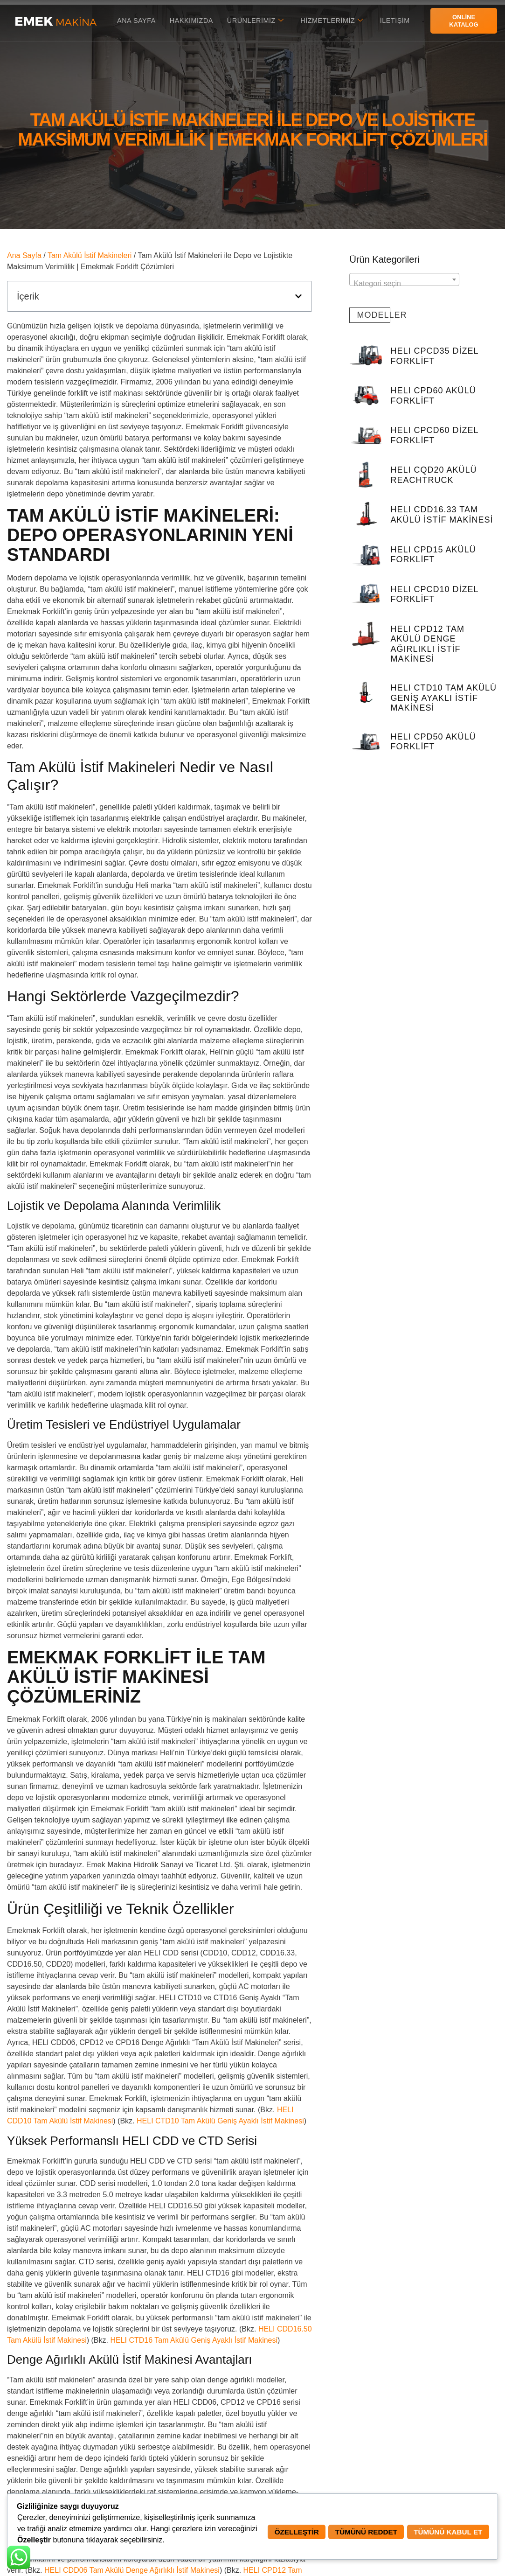 This screenshot has height=2576, width=505. What do you see at coordinates (90, 255) in the screenshot?
I see `Tam Akülü İstif Makineleri` at bounding box center [90, 255].